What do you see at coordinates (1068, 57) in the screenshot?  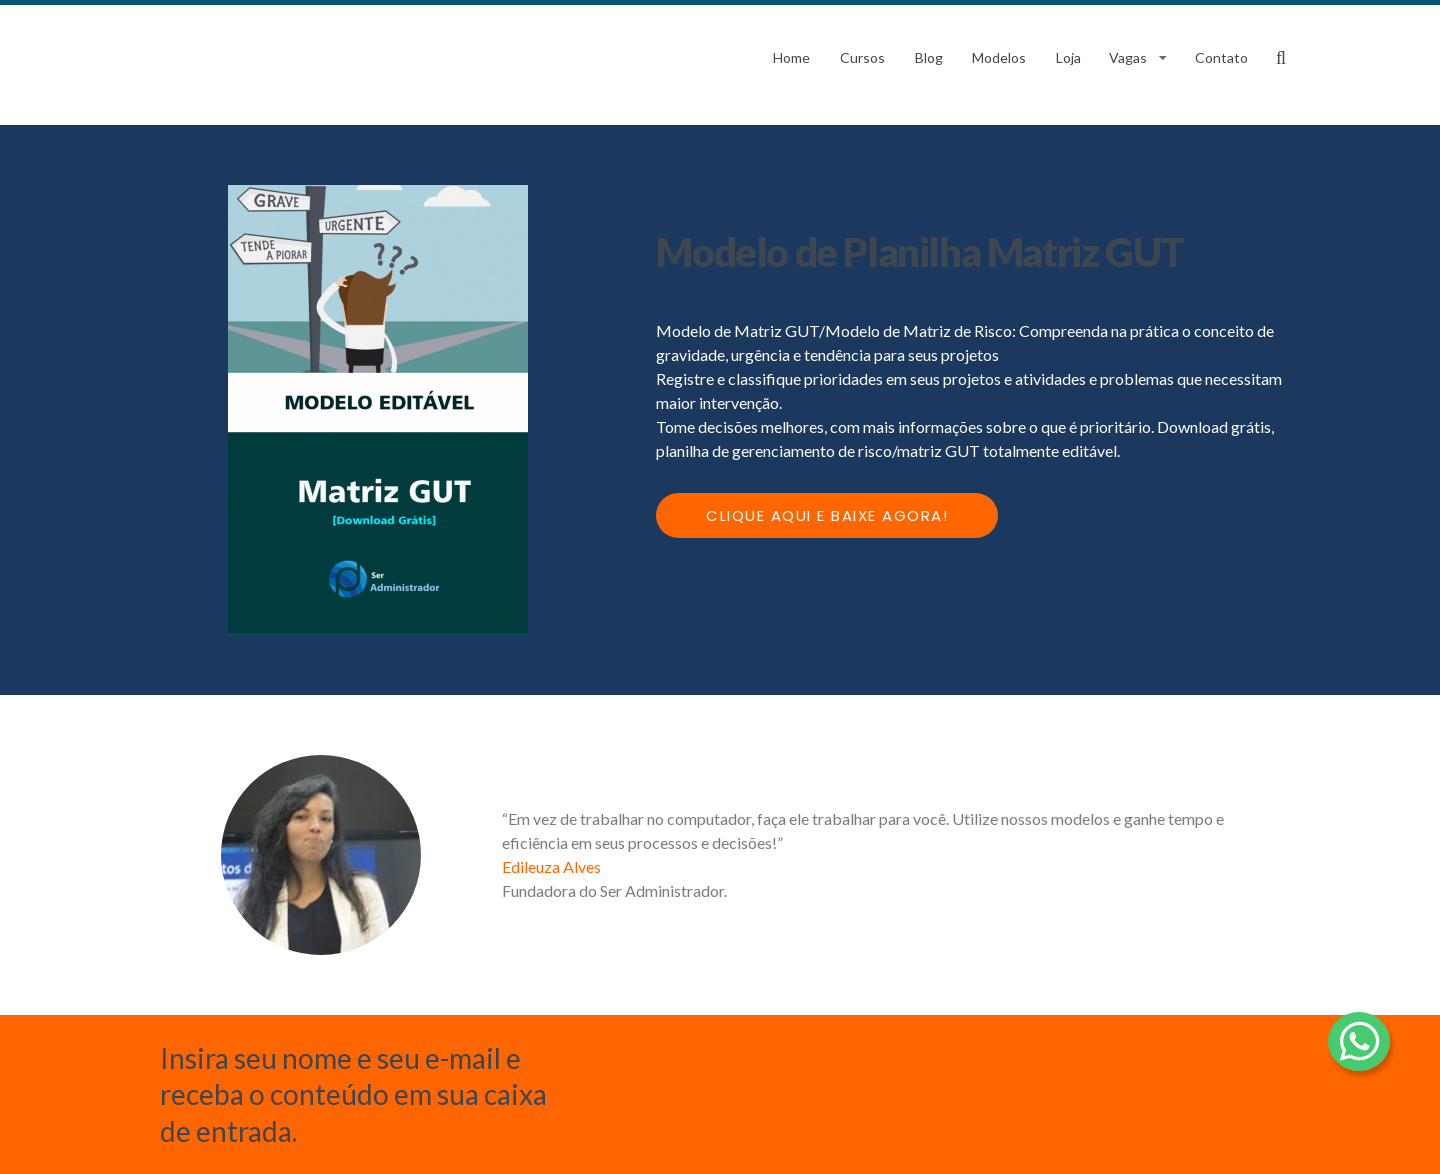 I see `Loja` at bounding box center [1068, 57].